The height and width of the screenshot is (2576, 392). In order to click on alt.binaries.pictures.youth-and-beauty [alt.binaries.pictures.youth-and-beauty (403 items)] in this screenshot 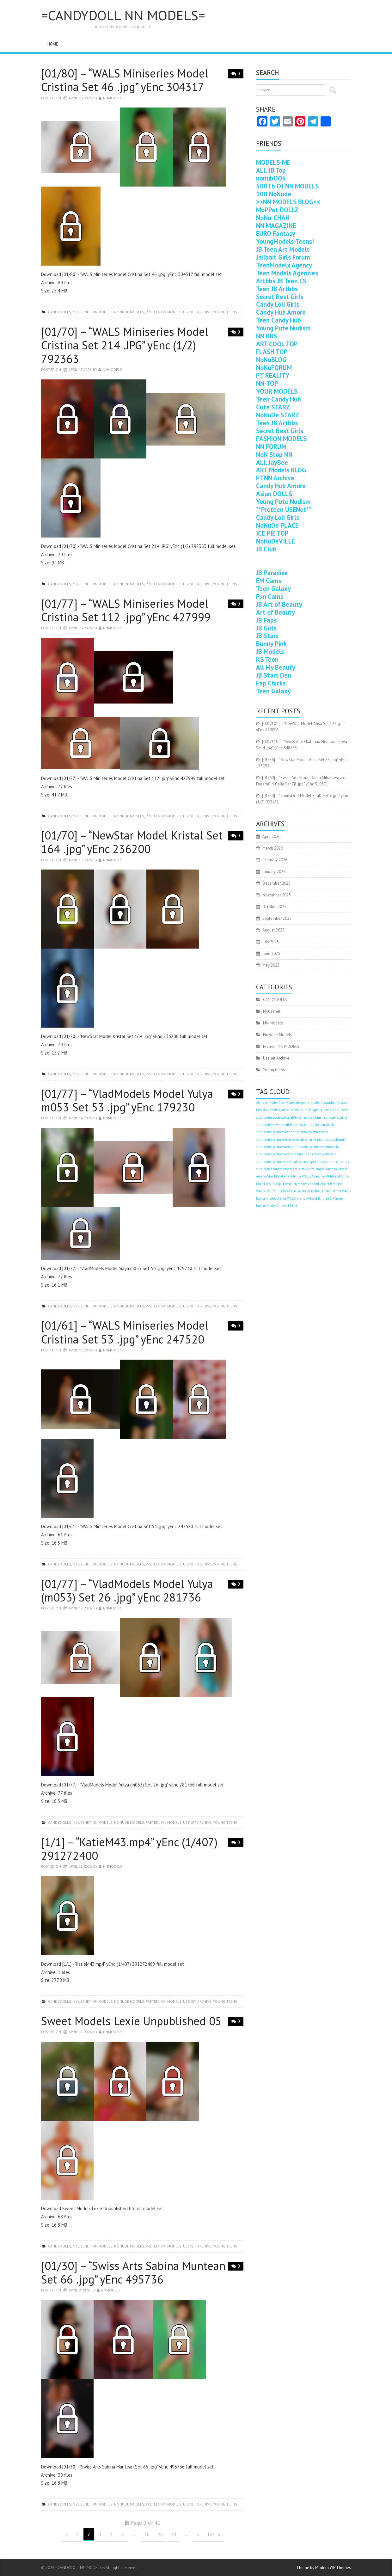, I will do `click(321, 1161)`.